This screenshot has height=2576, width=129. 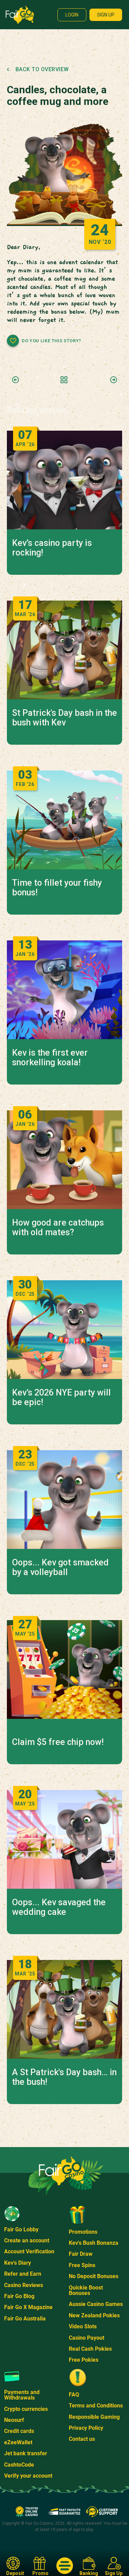 I want to click on Oops... Kev got smacked by a volleyball, so click(x=60, y=1567).